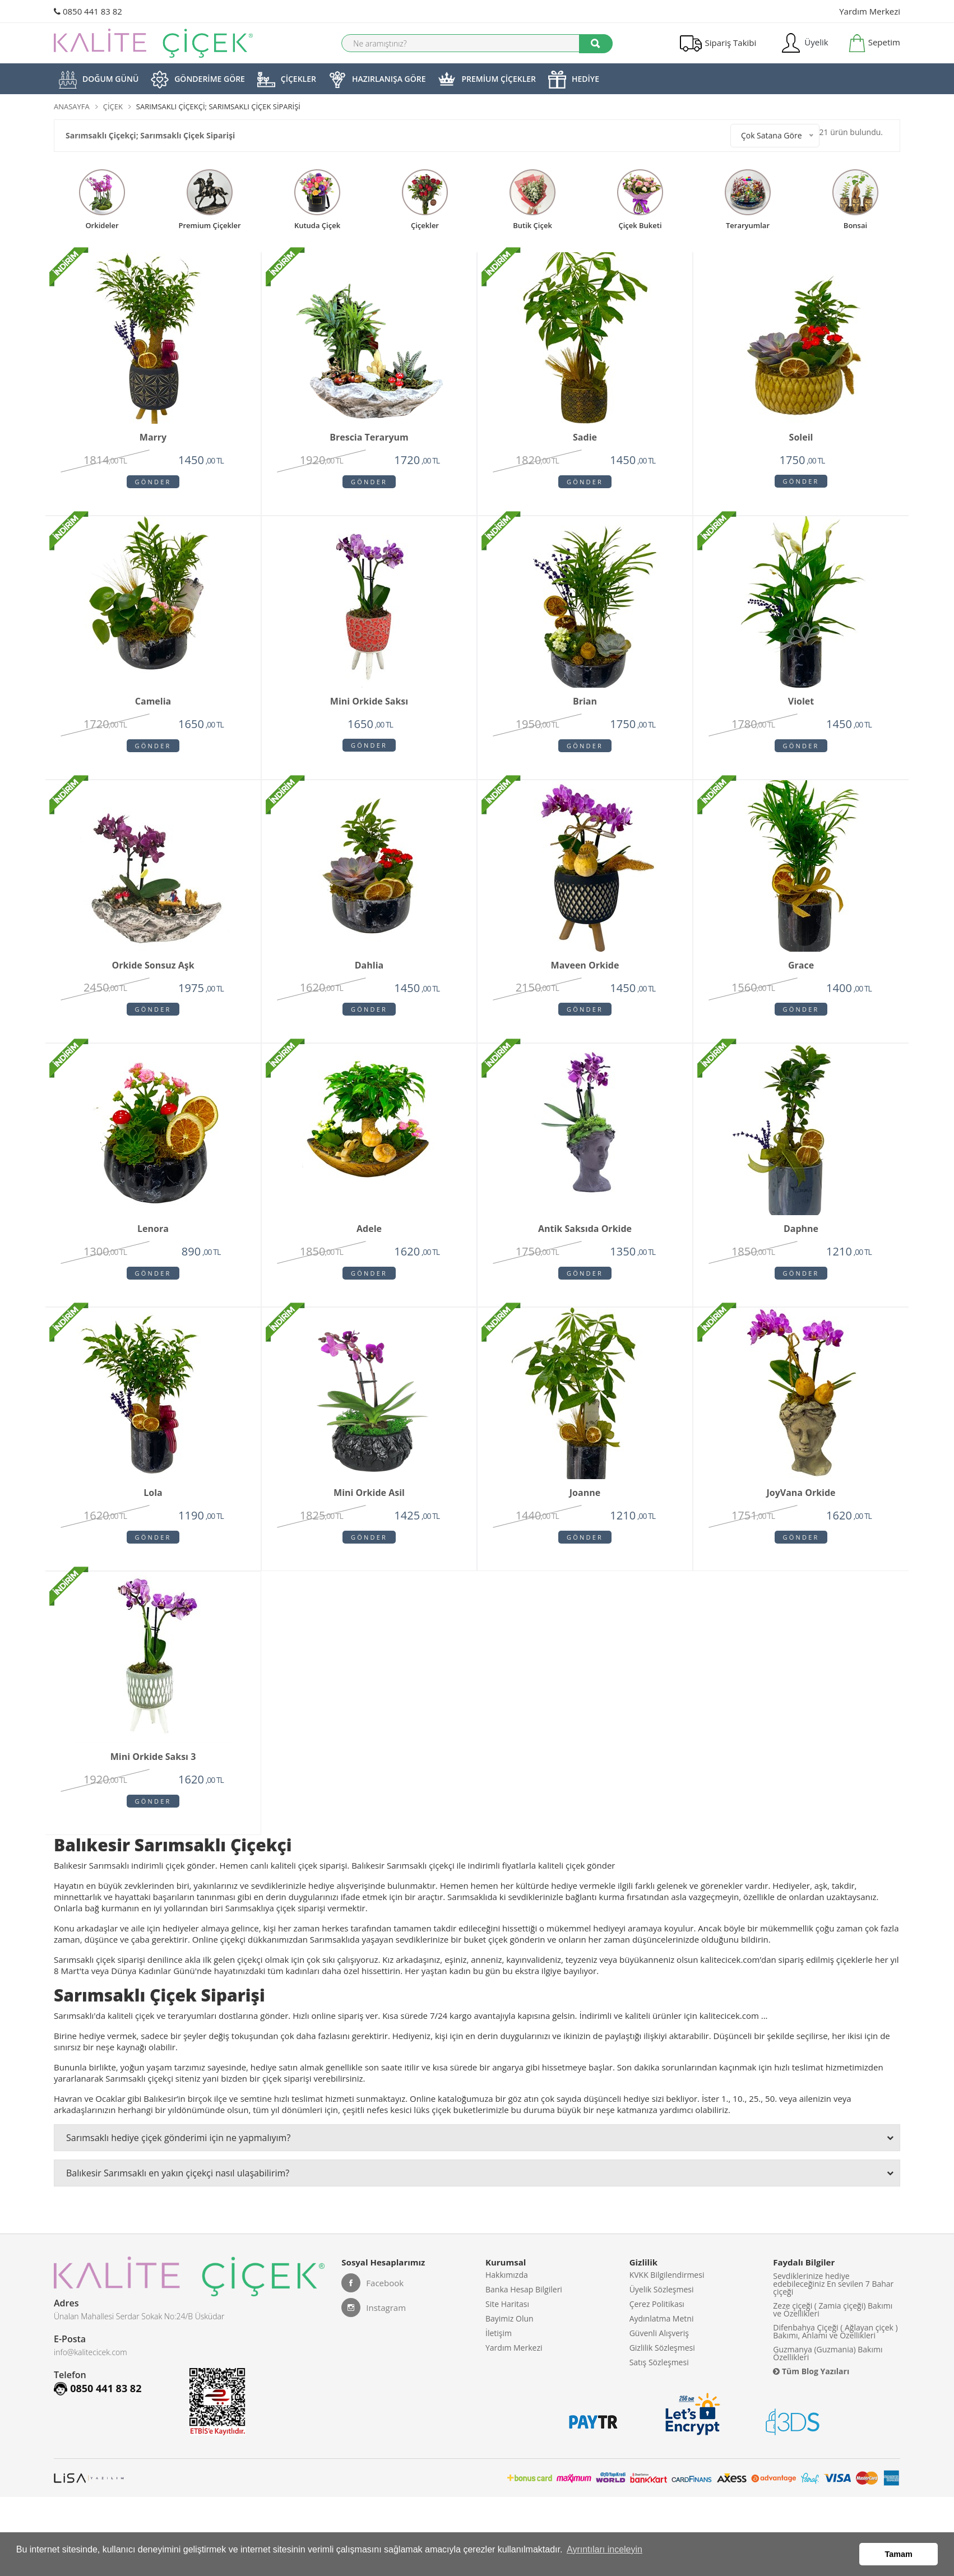  I want to click on Soleil, so click(801, 437).